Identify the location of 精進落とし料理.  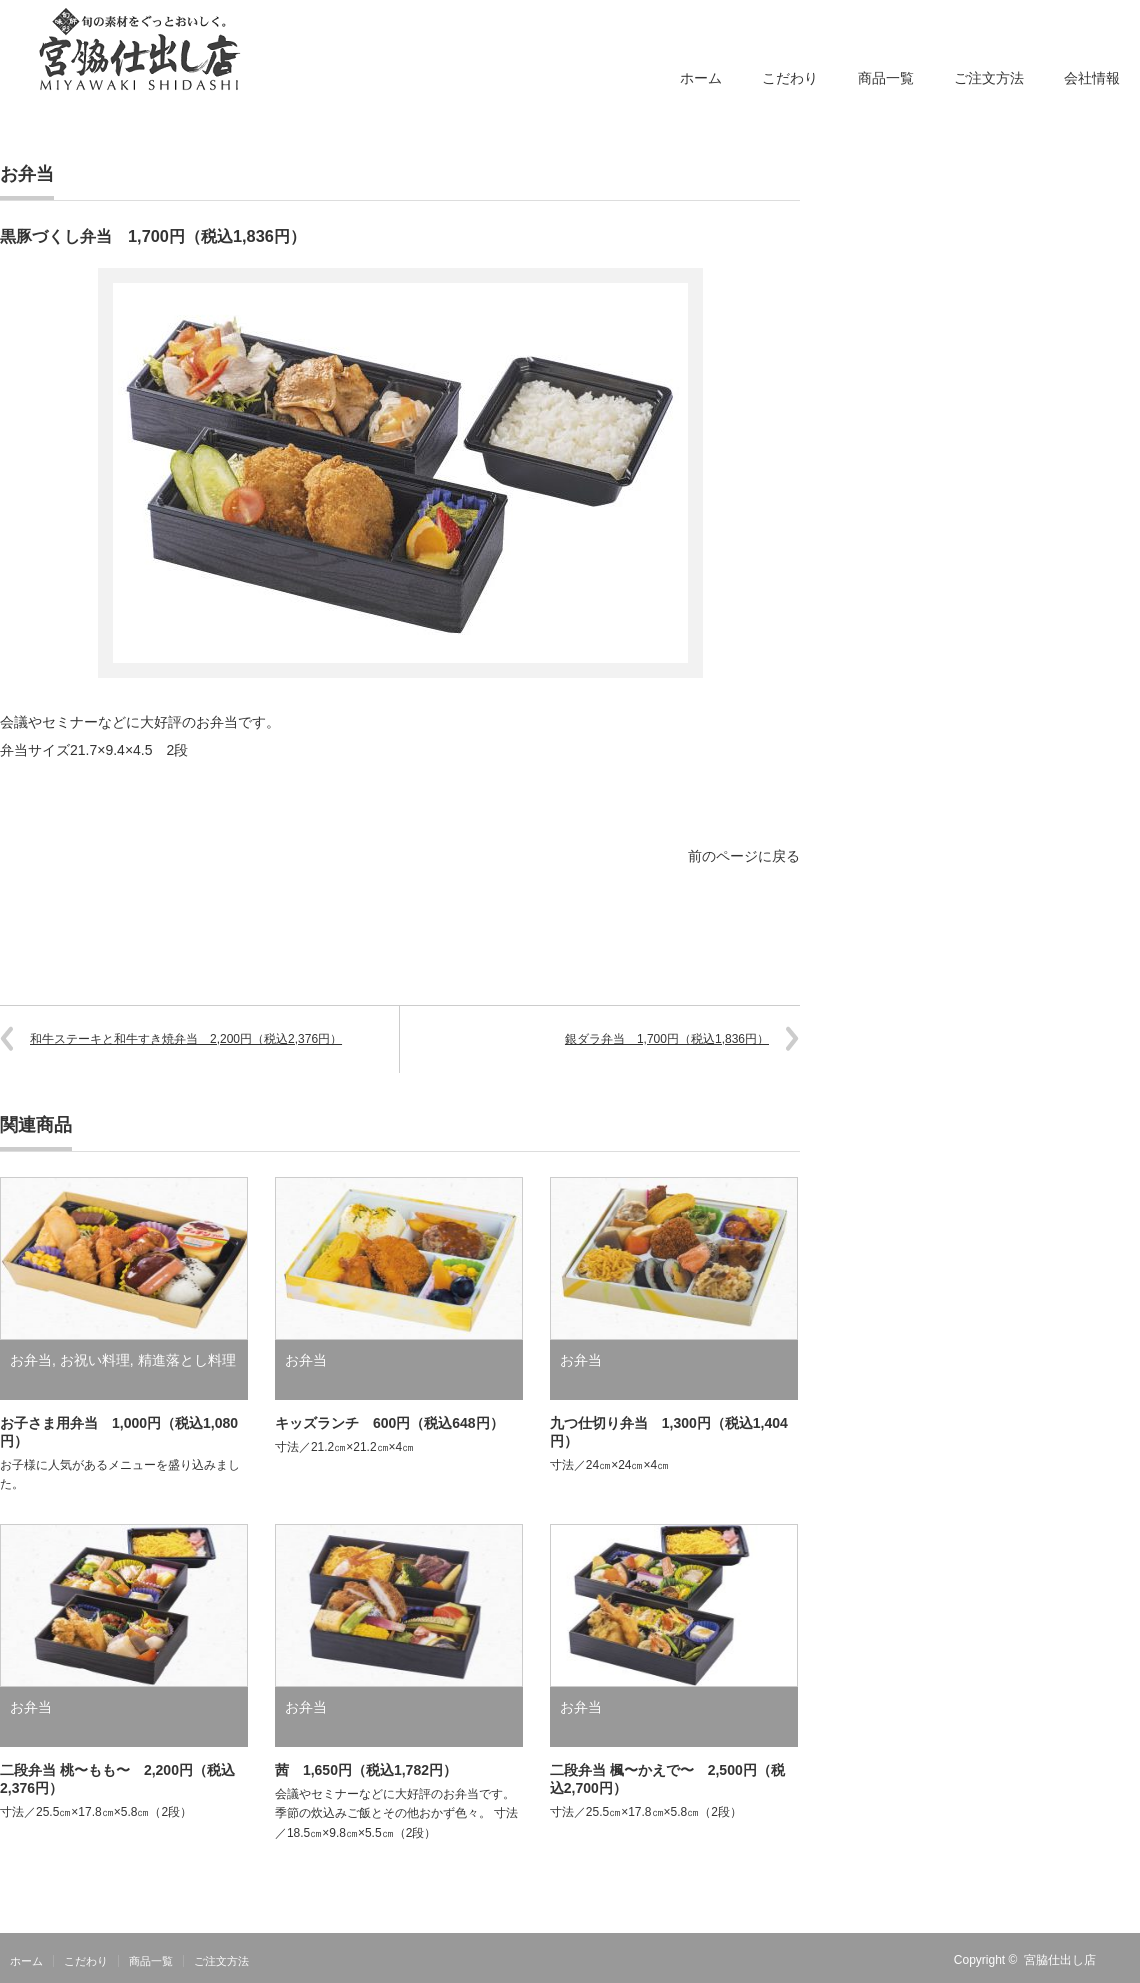
(187, 1360).